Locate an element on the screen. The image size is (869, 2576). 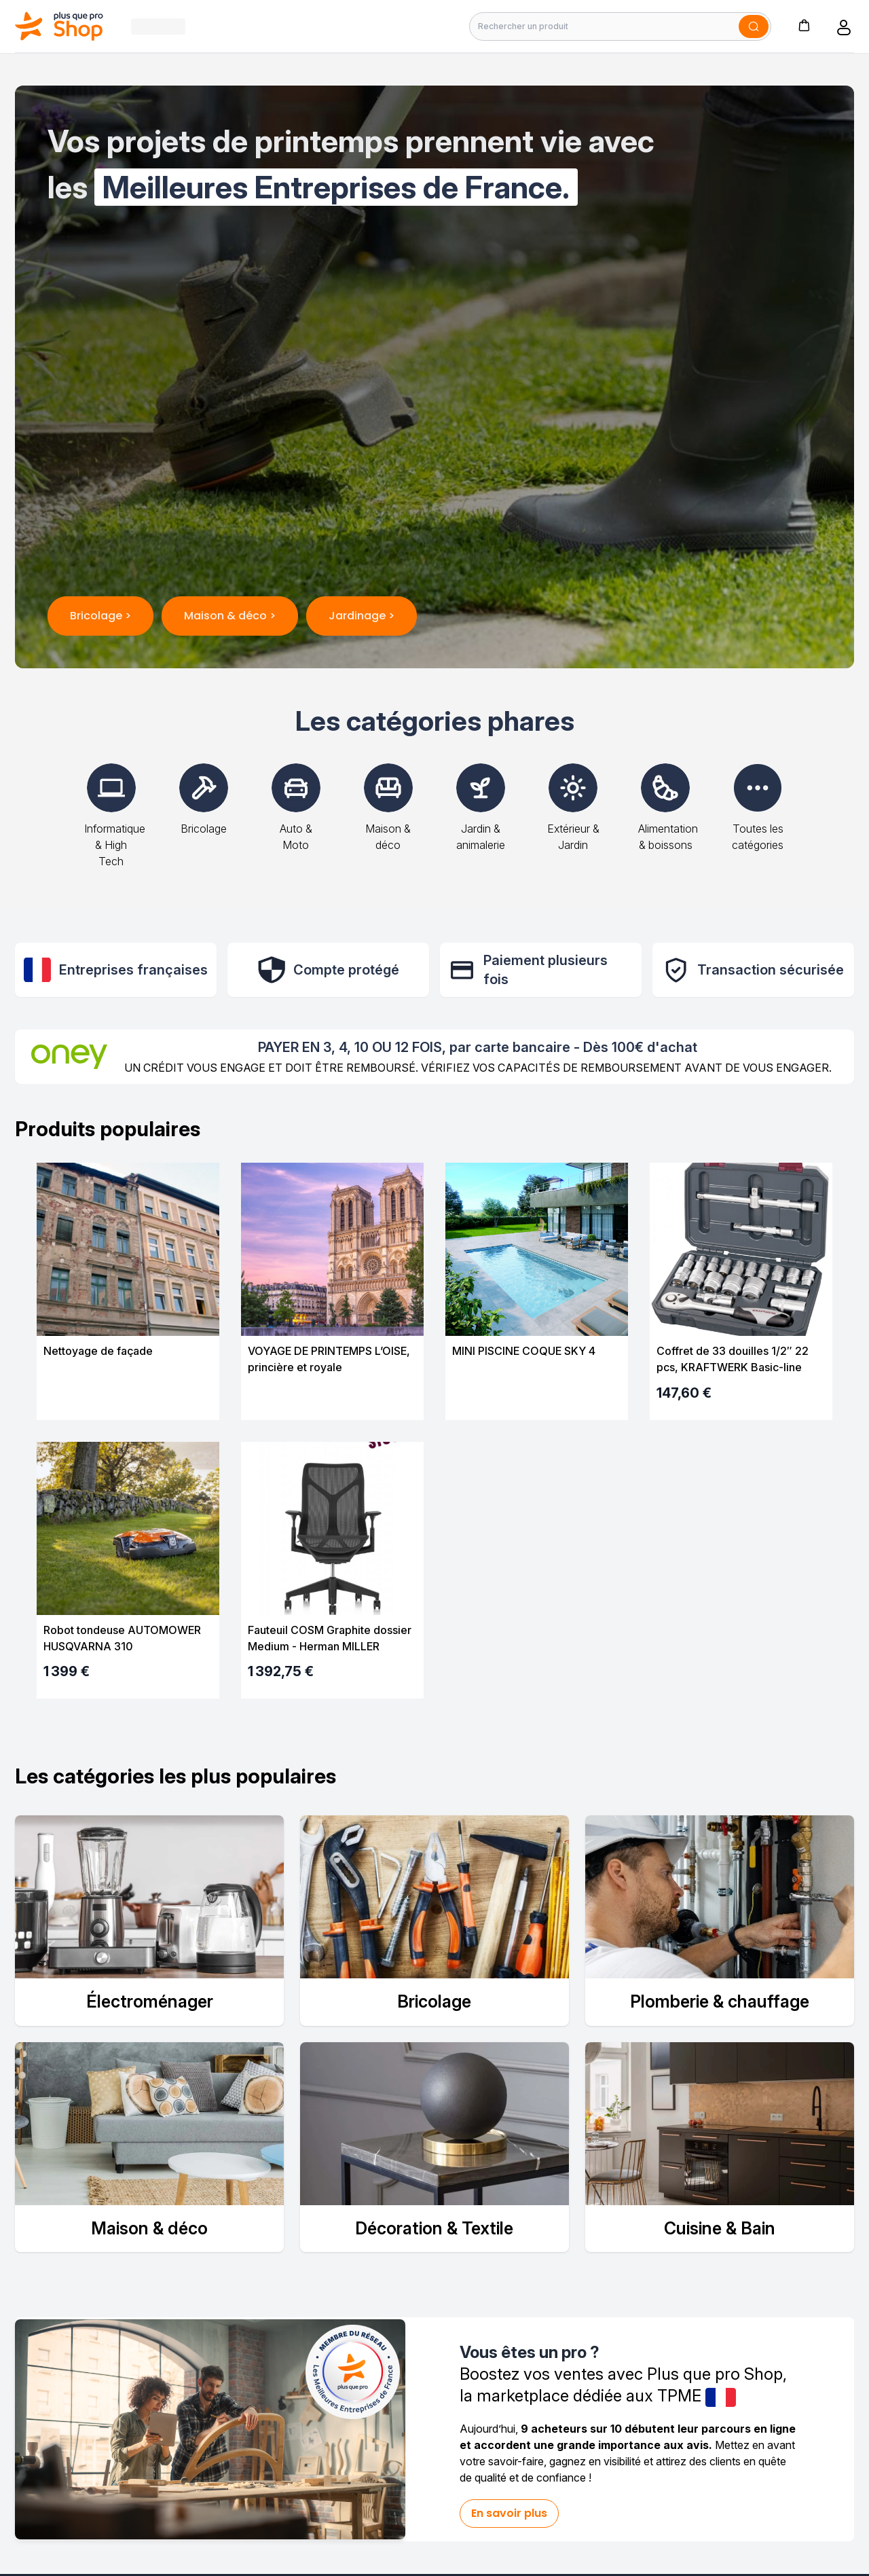
Informatique & High Tech is located at coordinates (114, 826).